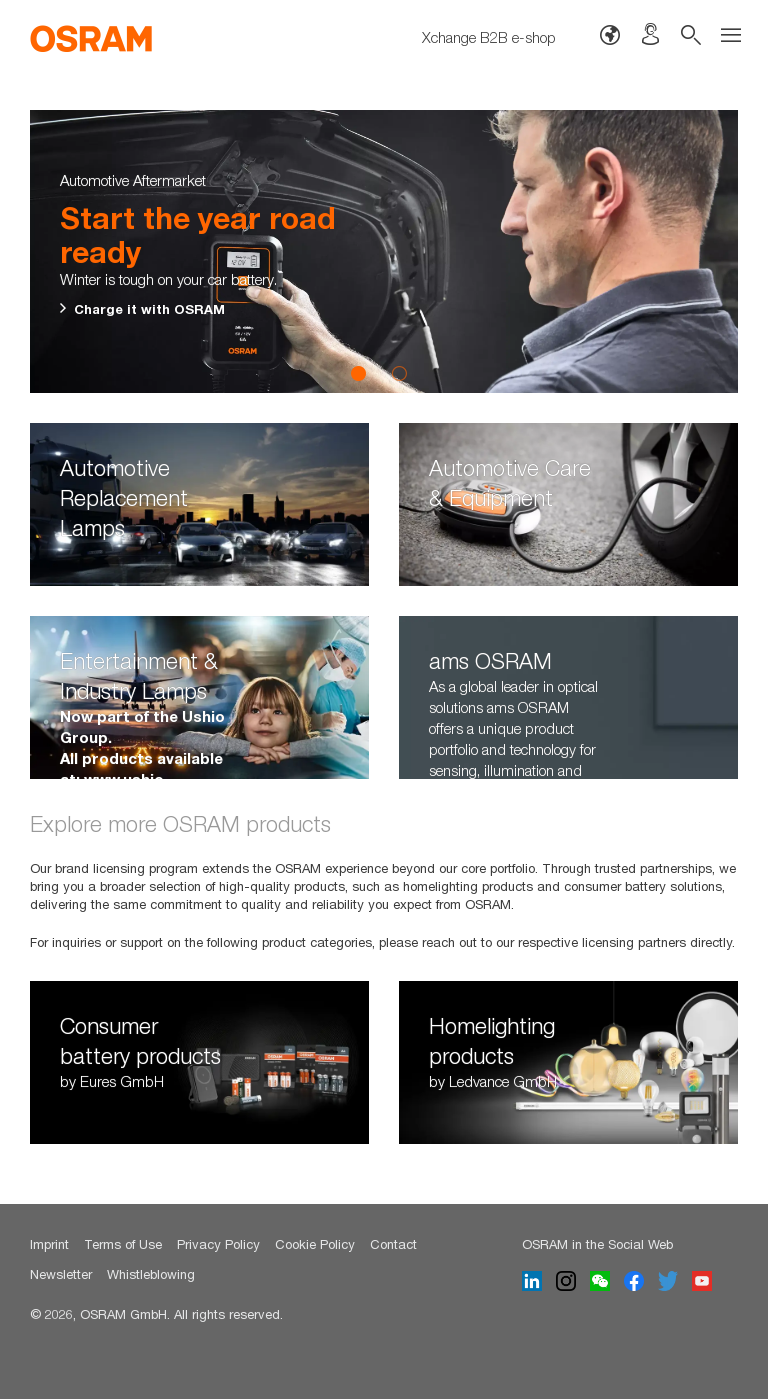 Image resolution: width=768 pixels, height=1399 pixels. I want to click on Whistleblowing, so click(151, 1274).